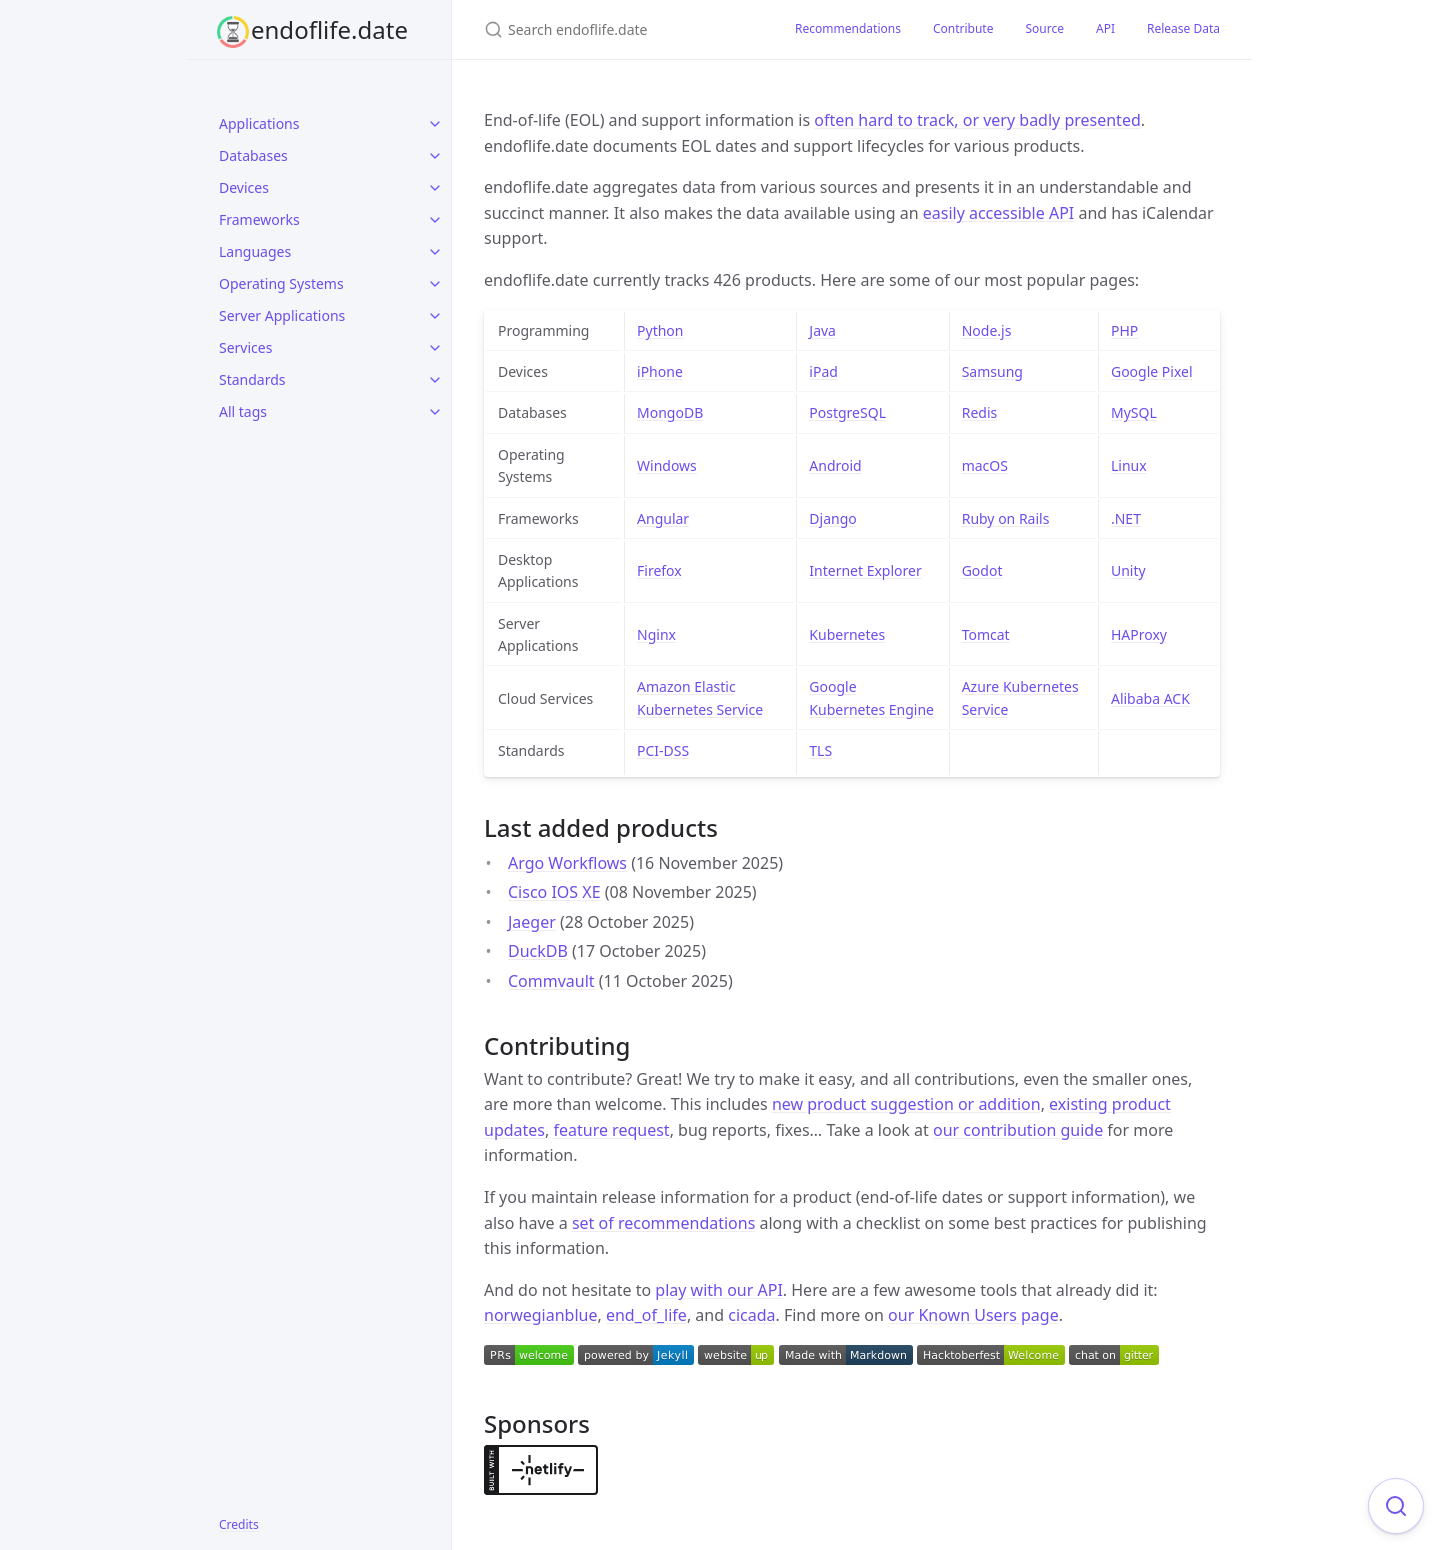  Describe the element at coordinates (282, 315) in the screenshot. I see `Server Applications` at that location.